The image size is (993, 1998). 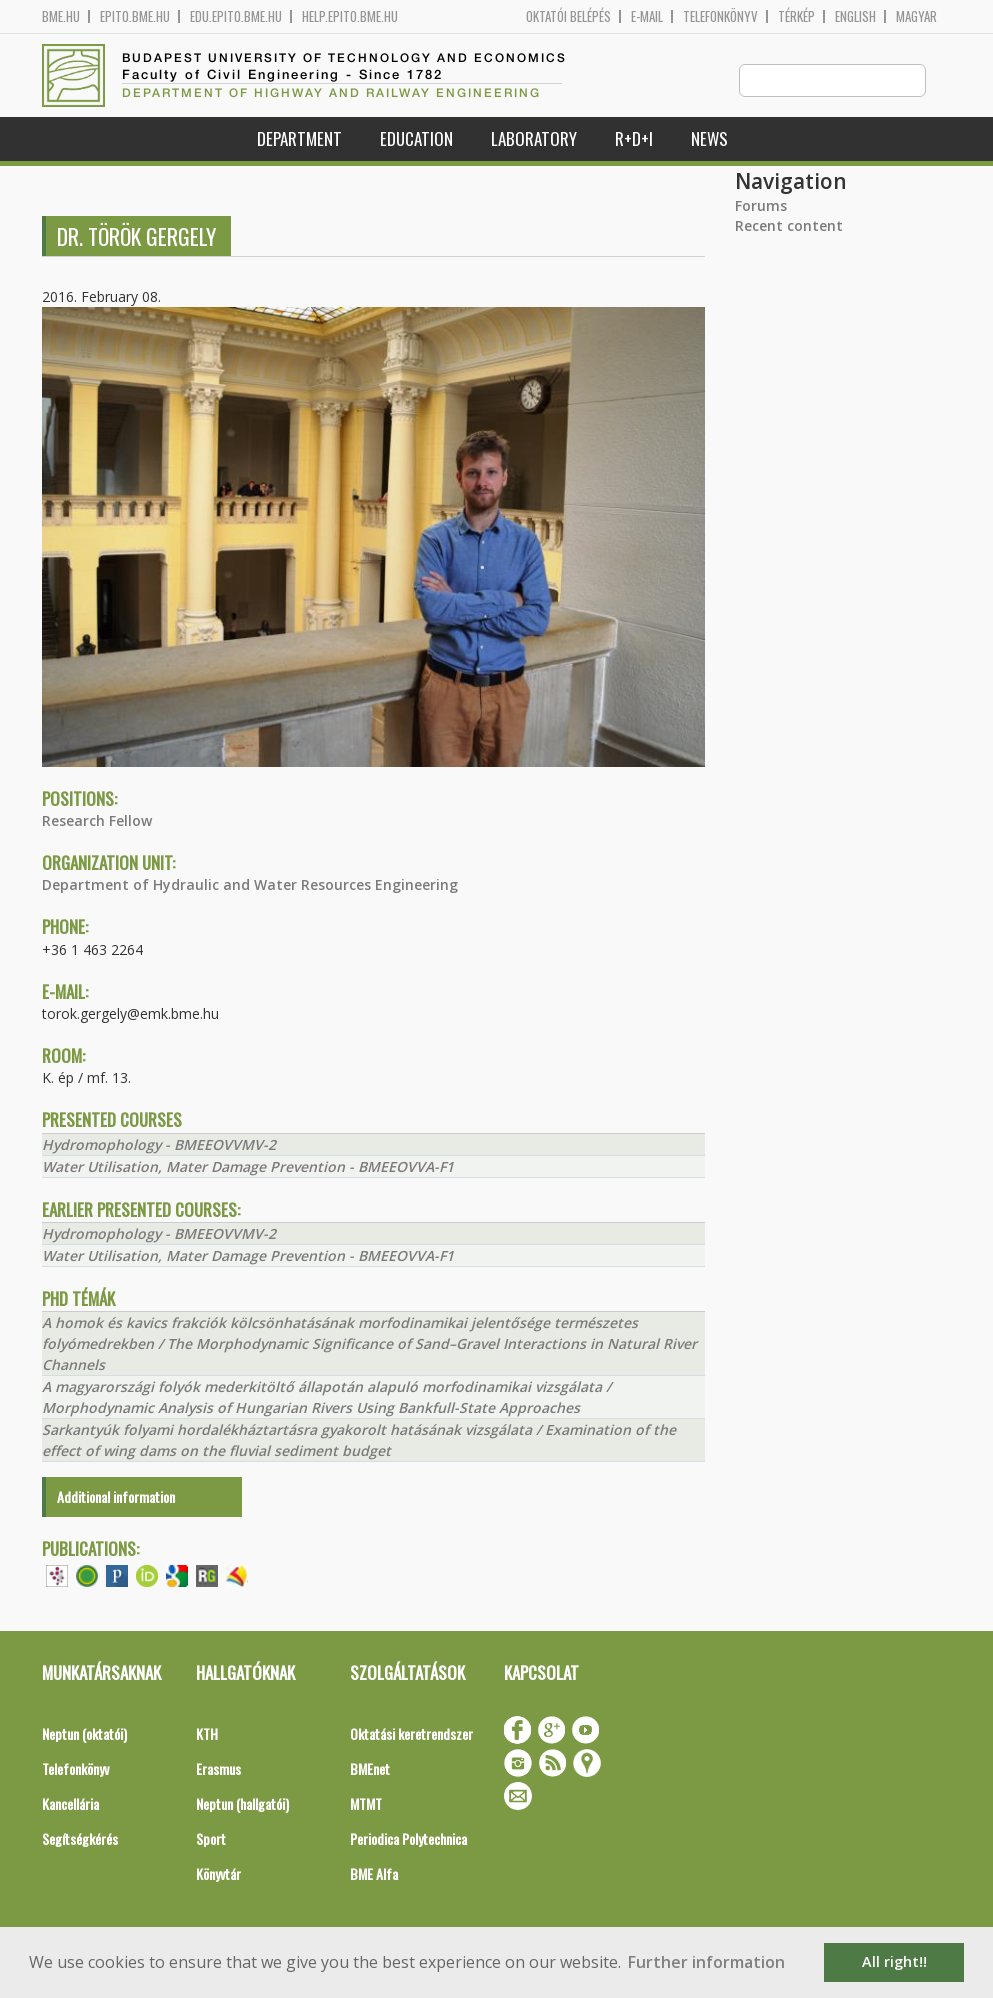 What do you see at coordinates (789, 226) in the screenshot?
I see `Recent content` at bounding box center [789, 226].